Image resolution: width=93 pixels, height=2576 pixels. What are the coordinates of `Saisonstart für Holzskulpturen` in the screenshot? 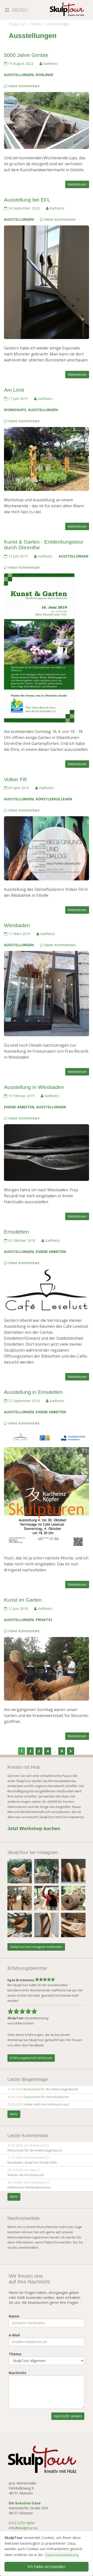 It's located at (46, 2097).